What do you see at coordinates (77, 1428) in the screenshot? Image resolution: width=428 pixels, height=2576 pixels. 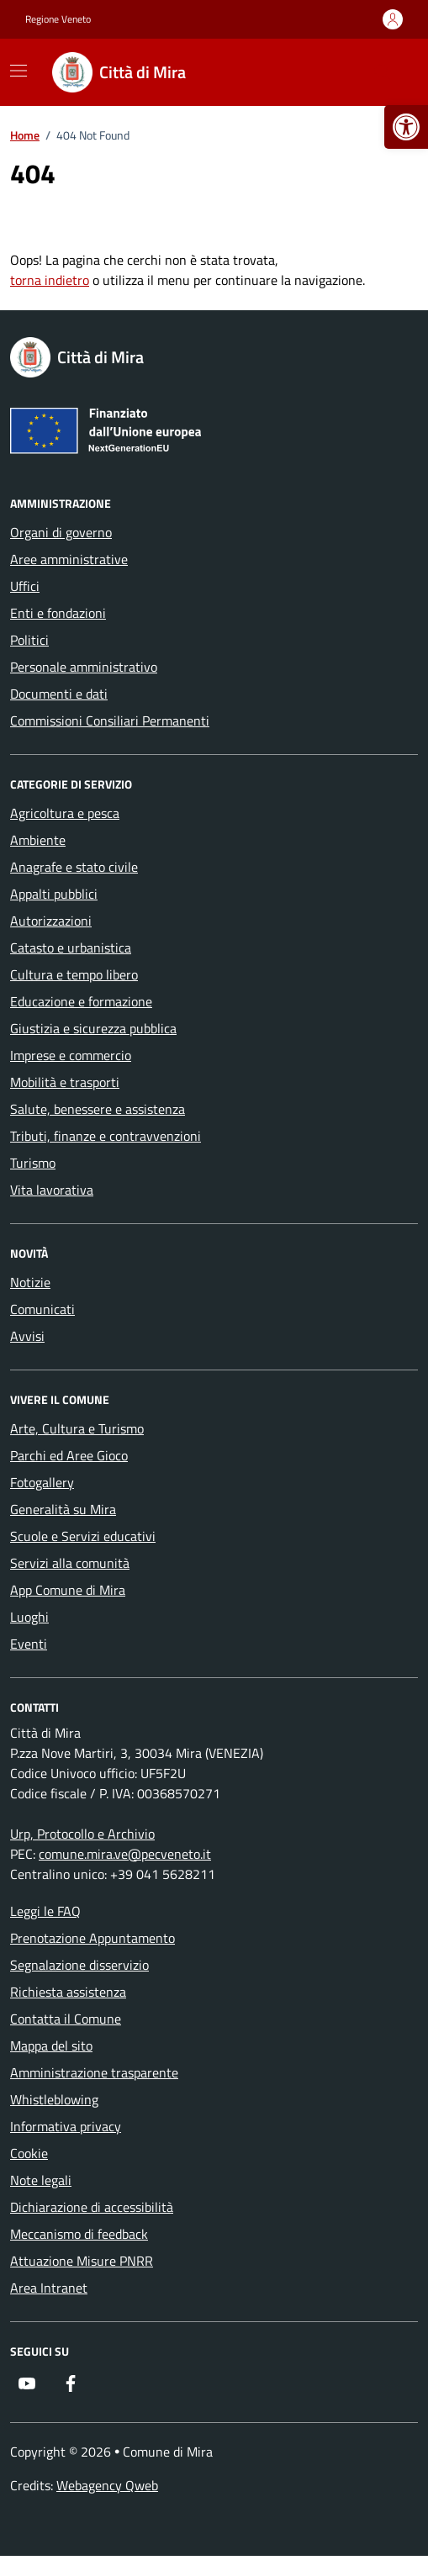 I see `Arte, Cultura e Turismo` at bounding box center [77, 1428].